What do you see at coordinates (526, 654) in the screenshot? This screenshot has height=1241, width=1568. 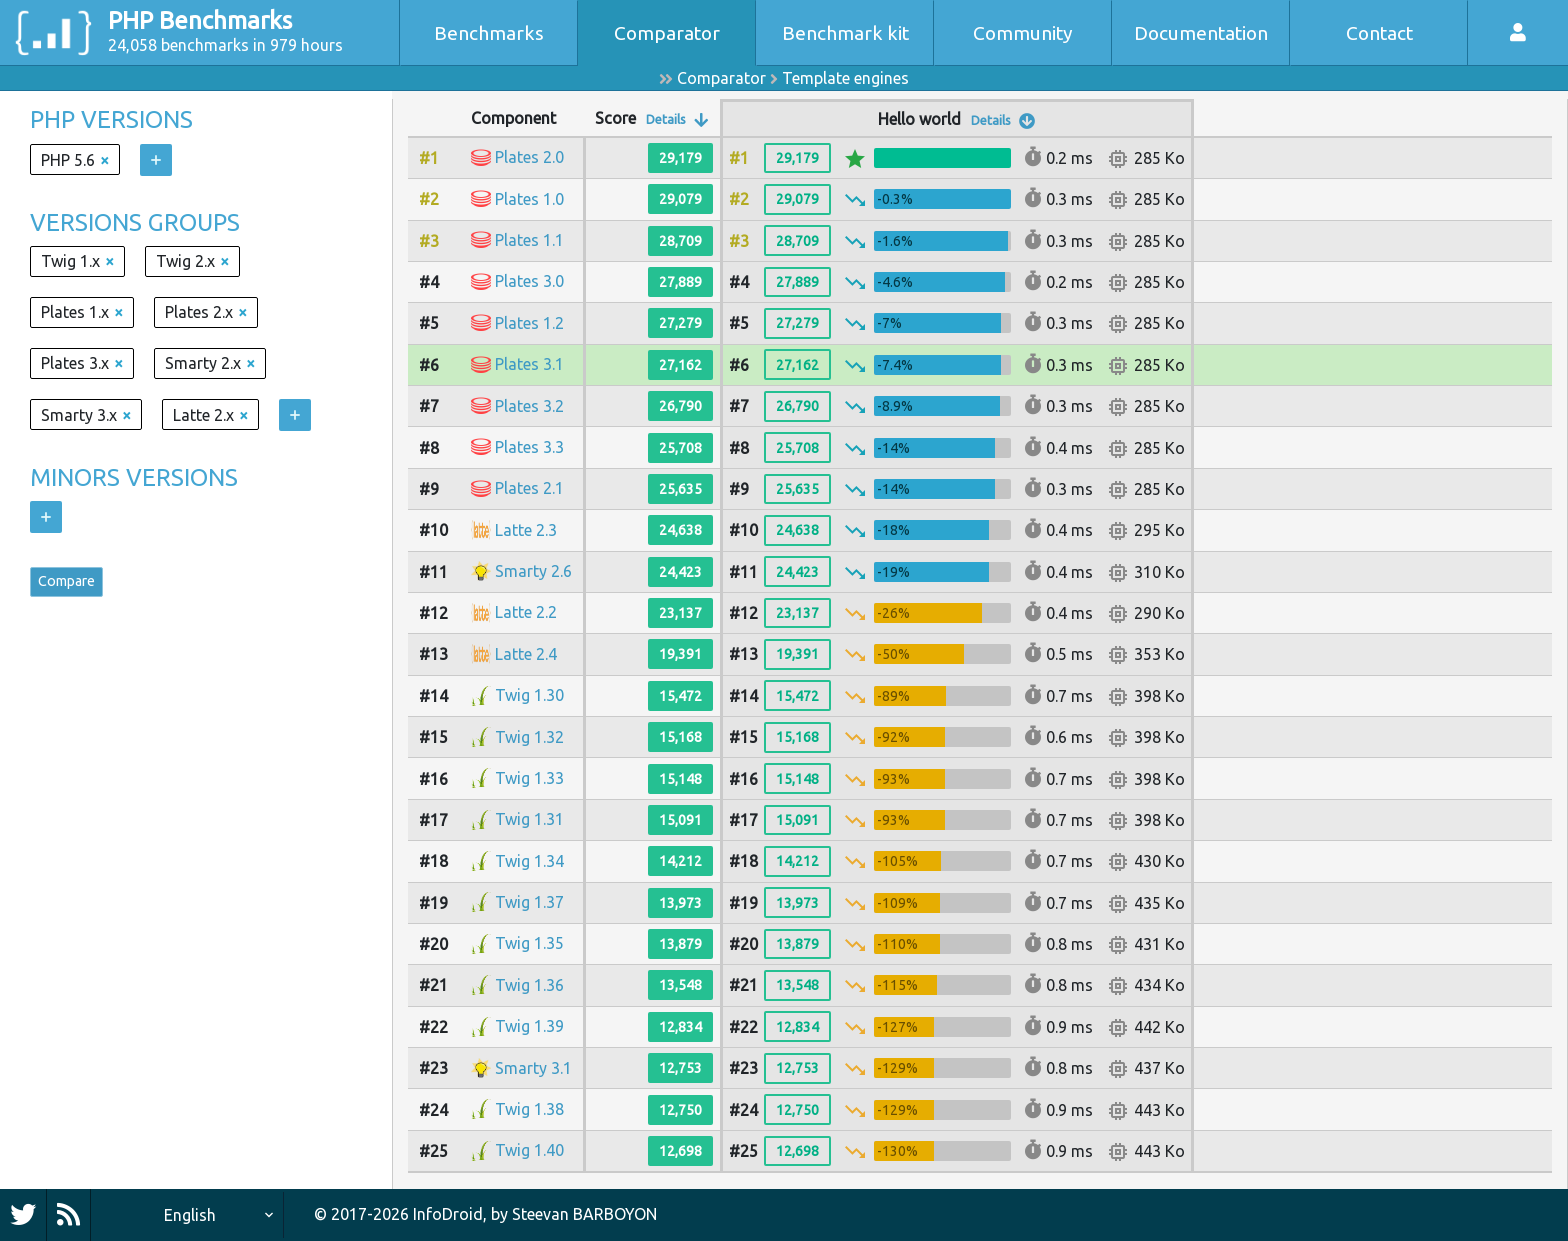 I see `Latte 2.4` at bounding box center [526, 654].